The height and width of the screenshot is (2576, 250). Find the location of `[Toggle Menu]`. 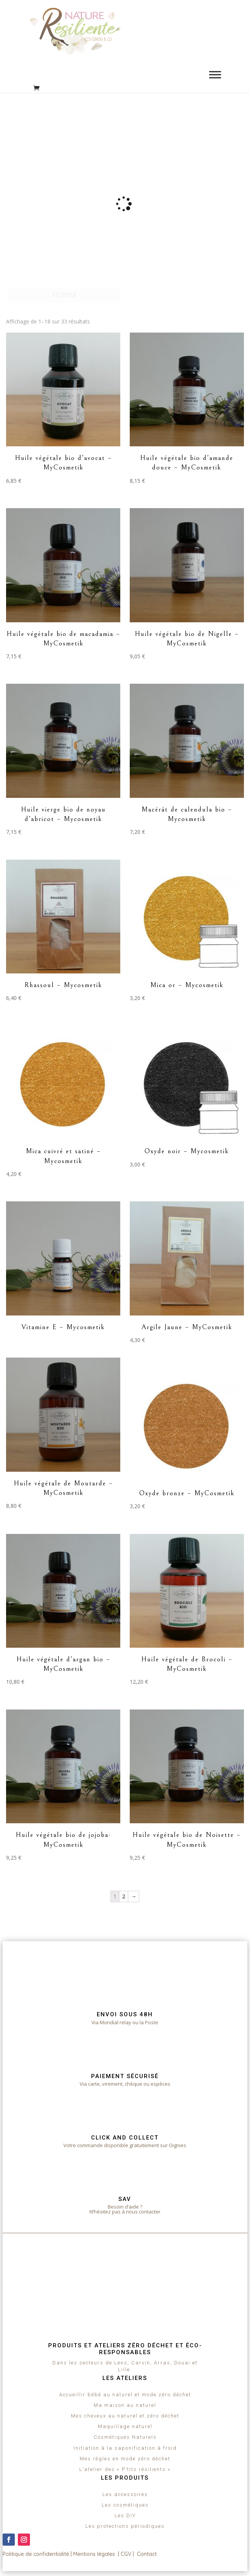

[Toggle Menu] is located at coordinates (215, 74).